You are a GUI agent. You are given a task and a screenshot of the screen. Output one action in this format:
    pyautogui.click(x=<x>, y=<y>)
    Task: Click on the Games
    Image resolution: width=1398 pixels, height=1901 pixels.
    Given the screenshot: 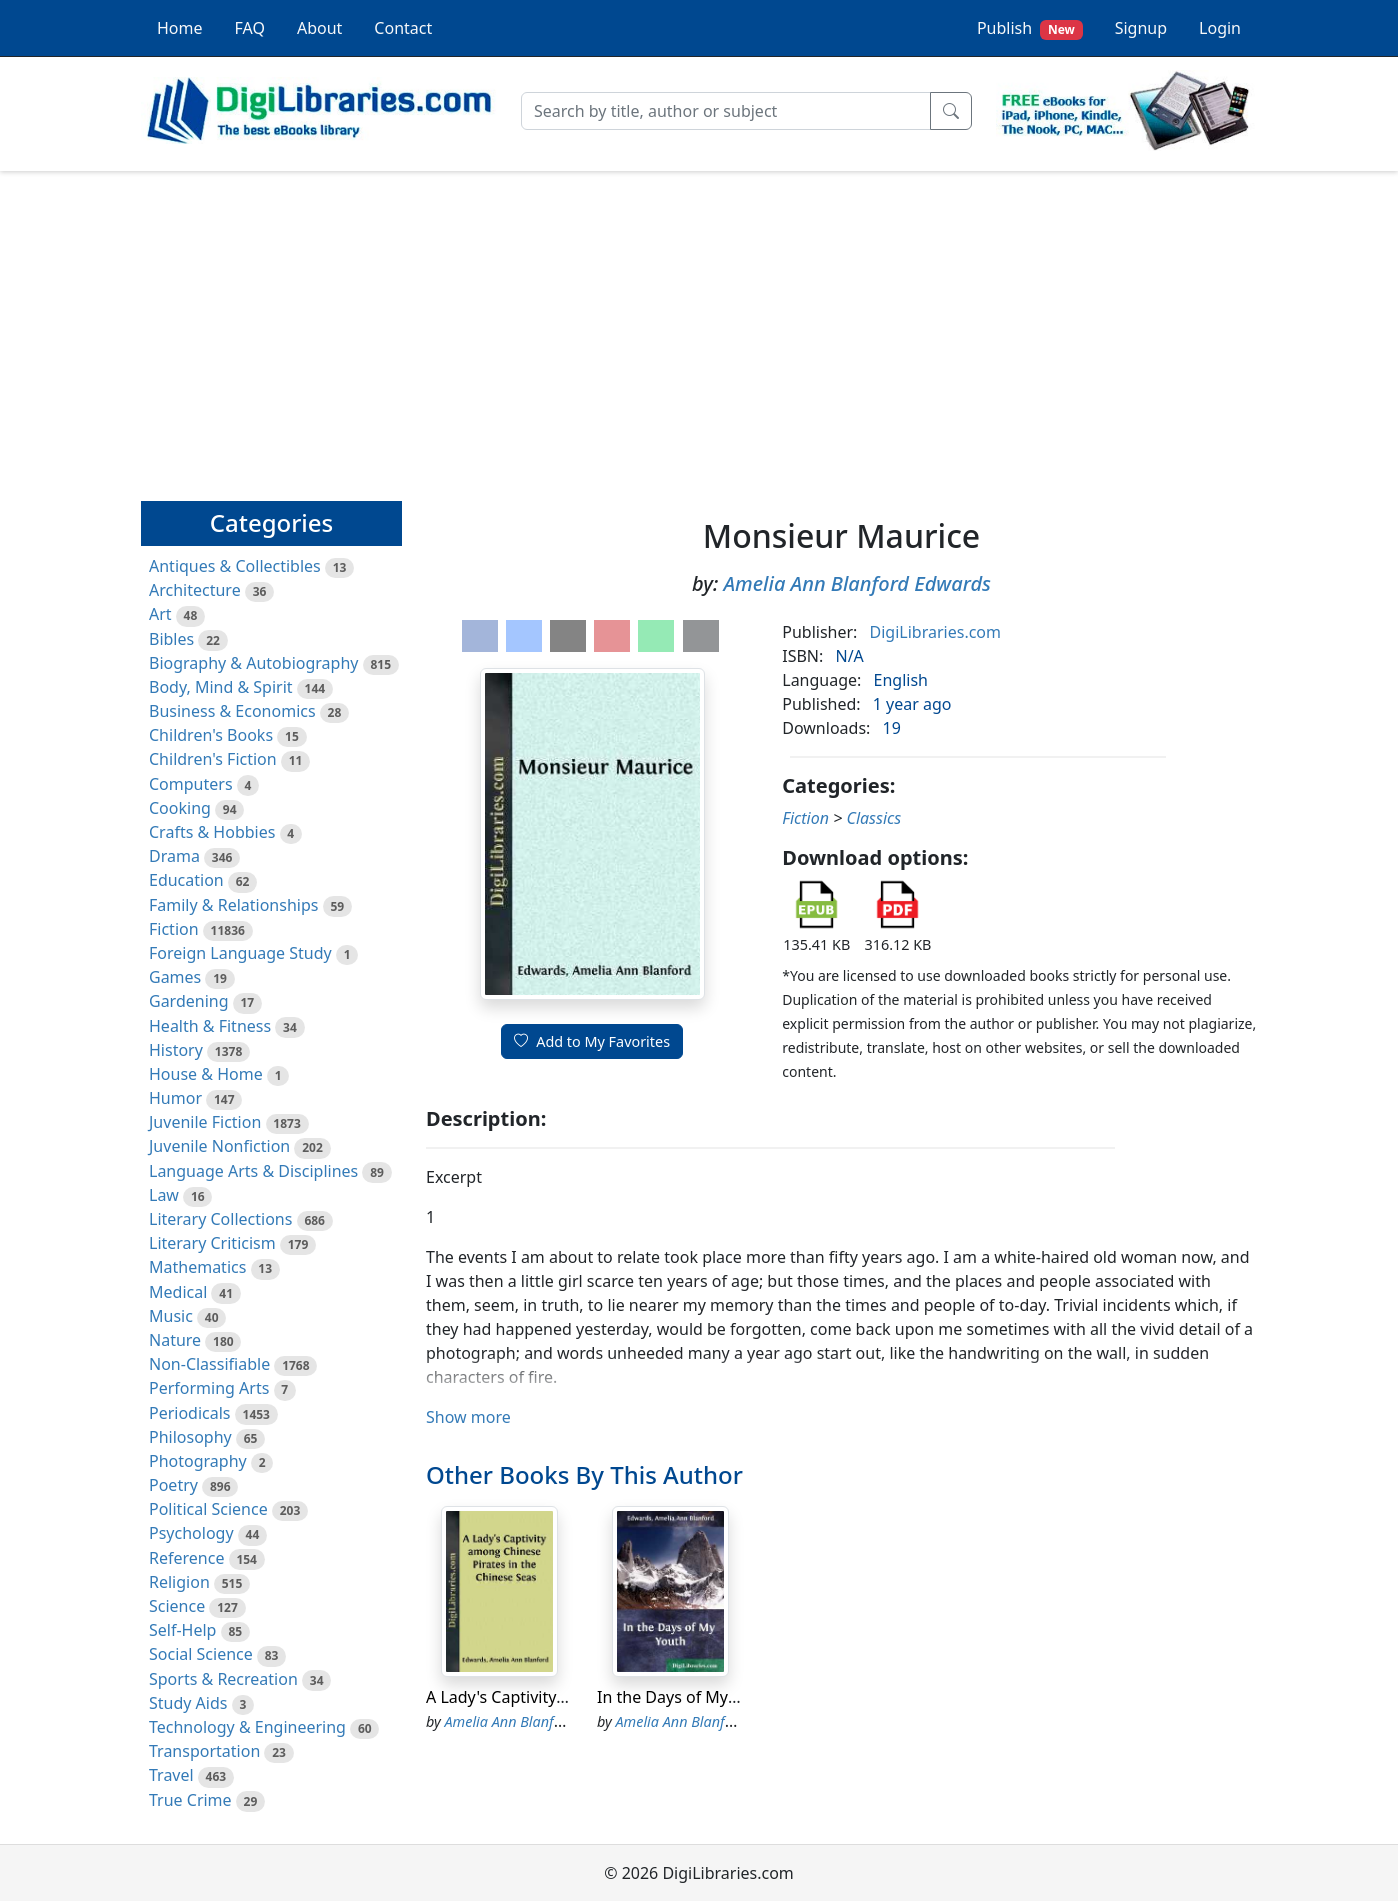 What is the action you would take?
    pyautogui.click(x=175, y=977)
    